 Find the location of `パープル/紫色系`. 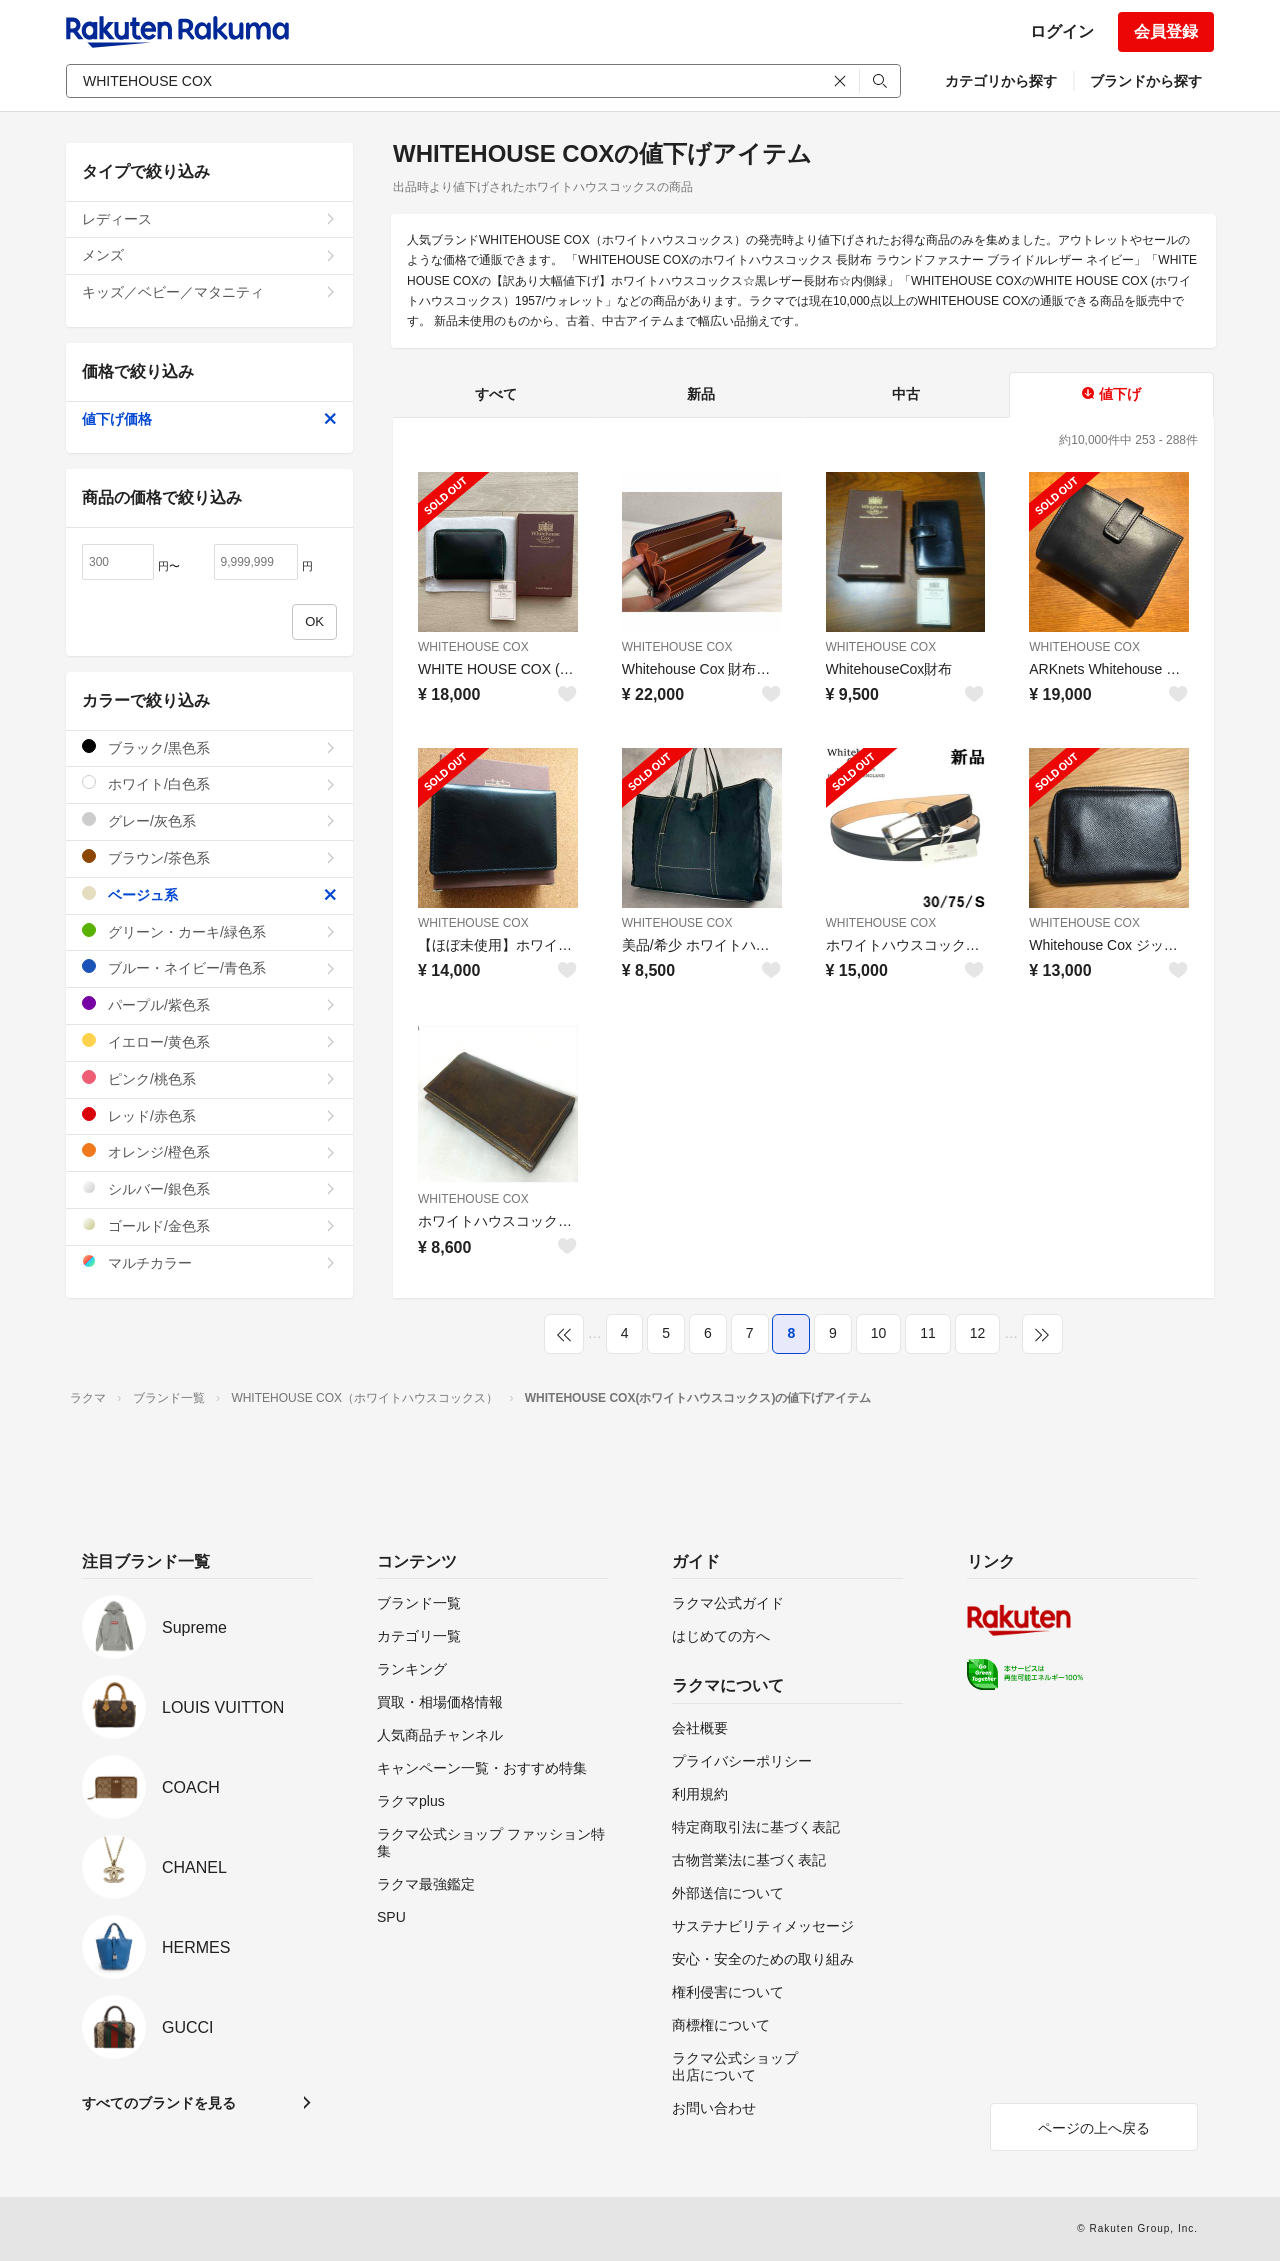

パープル/紫色系 is located at coordinates (209, 1004).